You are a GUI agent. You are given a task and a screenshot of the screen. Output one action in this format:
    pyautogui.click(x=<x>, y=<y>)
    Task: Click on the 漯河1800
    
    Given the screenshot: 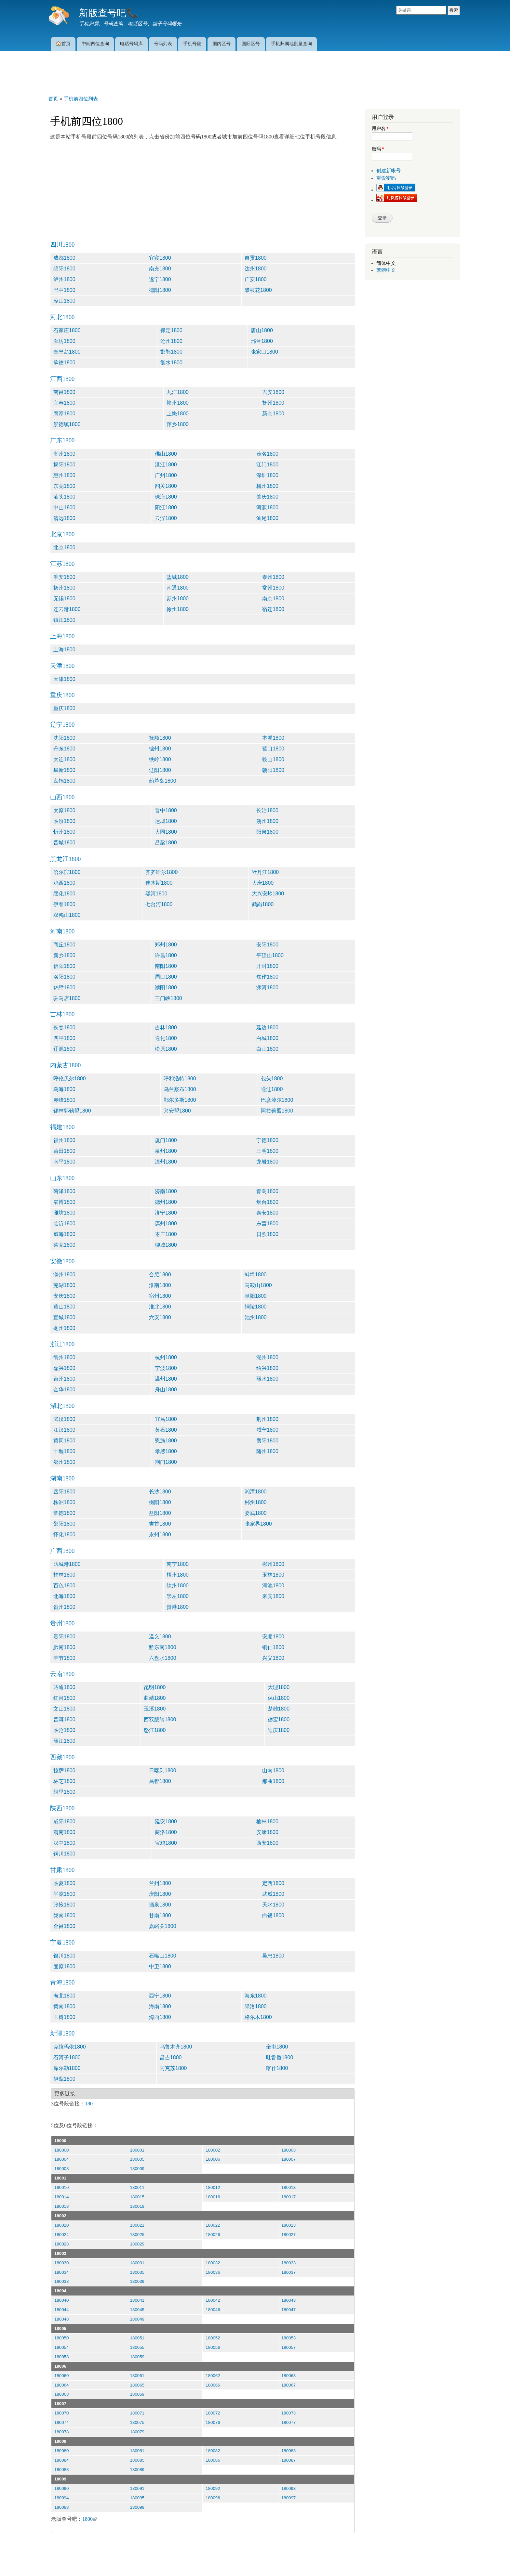 What is the action you would take?
    pyautogui.click(x=267, y=987)
    